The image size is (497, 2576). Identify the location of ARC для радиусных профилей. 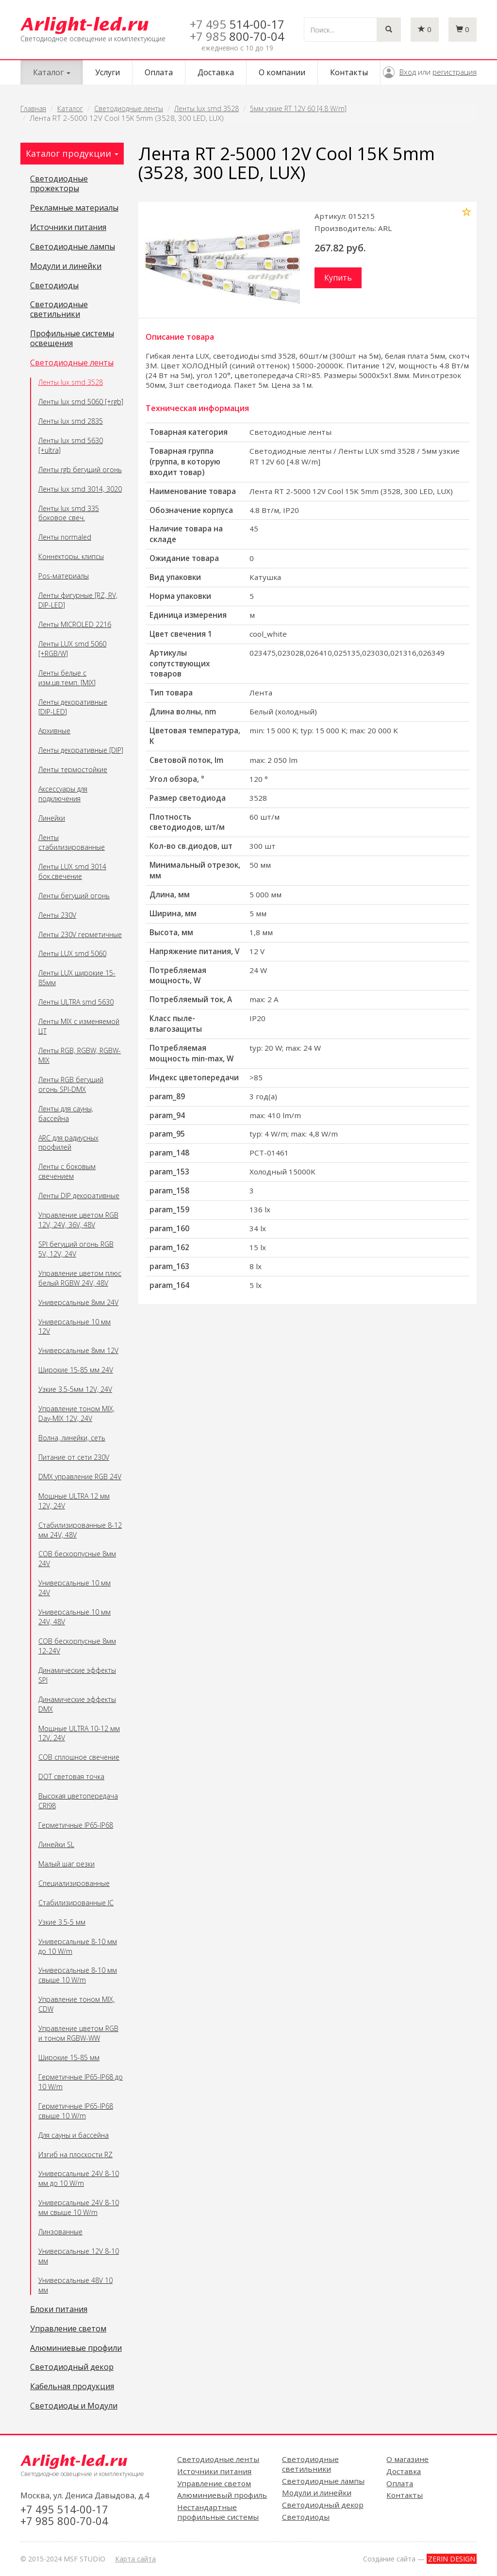
(68, 1142).